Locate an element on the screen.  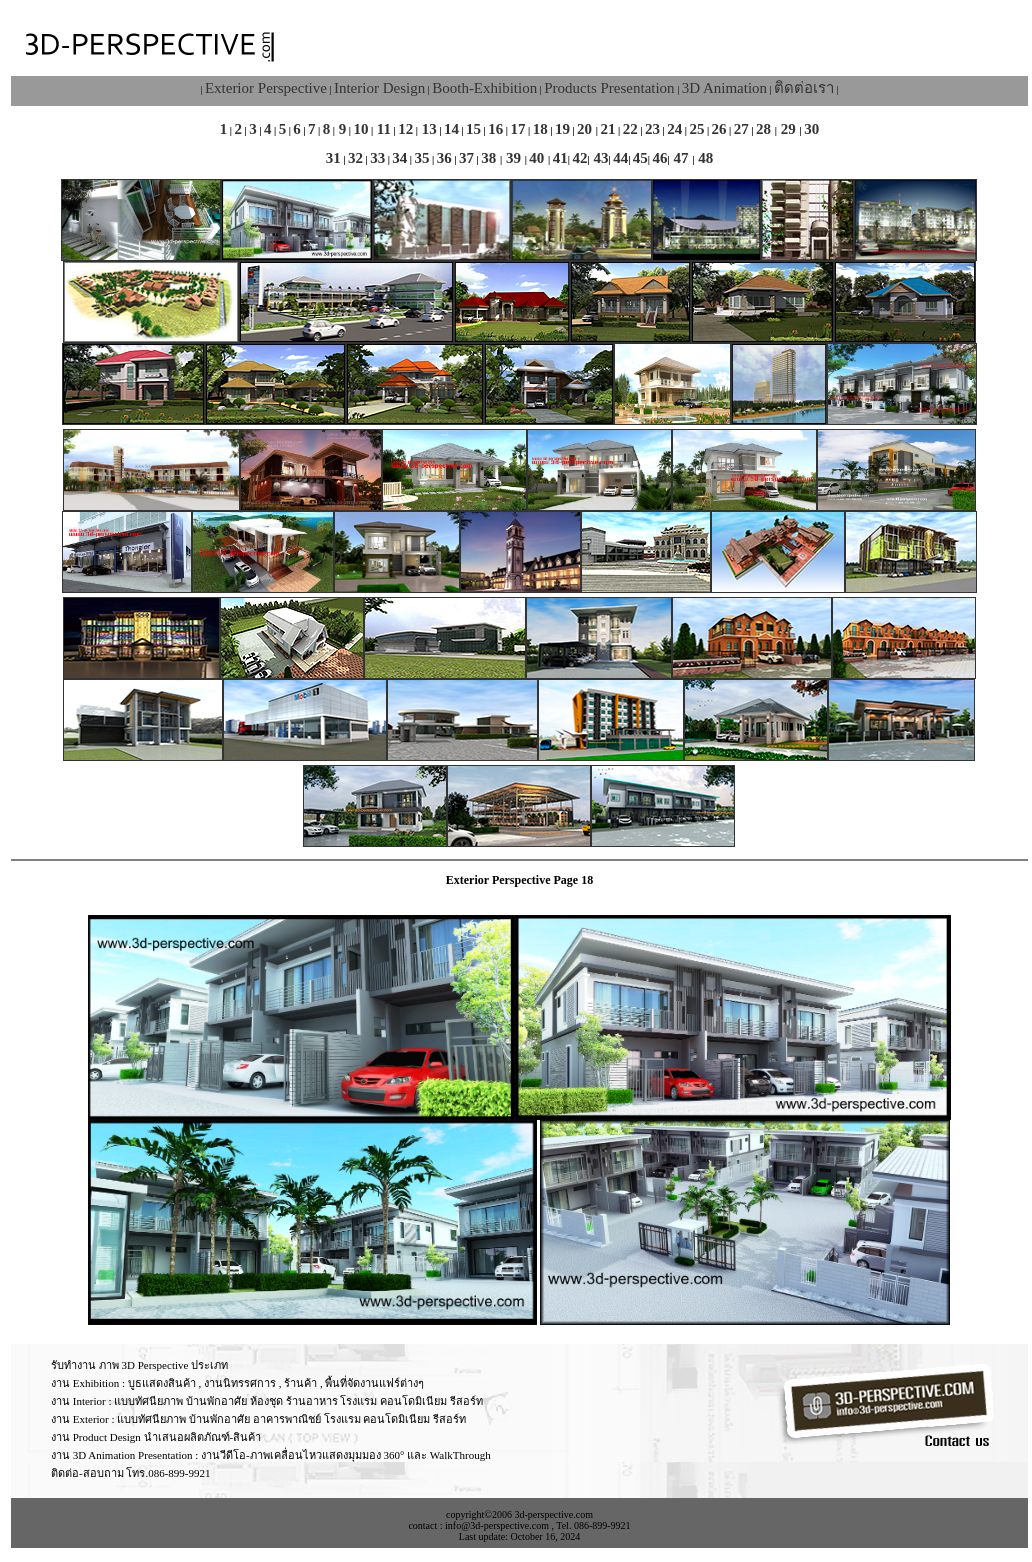
3D Animation is located at coordinates (724, 88).